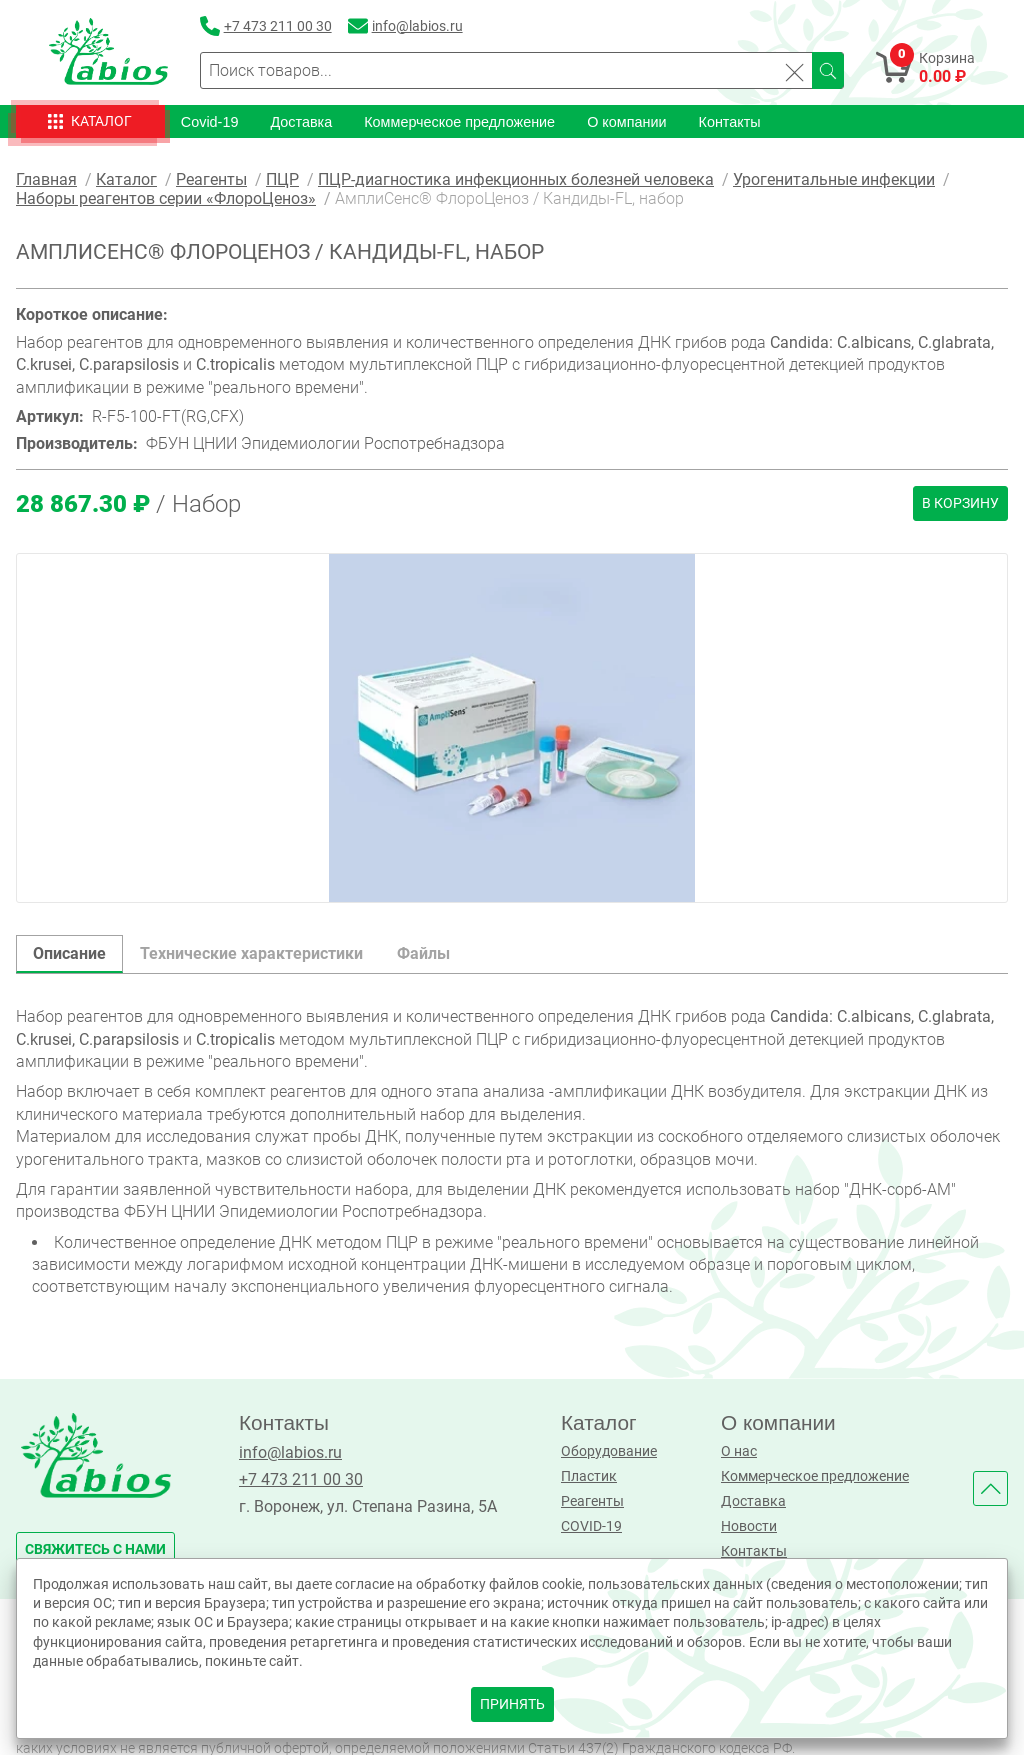  I want to click on +7 473 211 00 30, so click(301, 1479).